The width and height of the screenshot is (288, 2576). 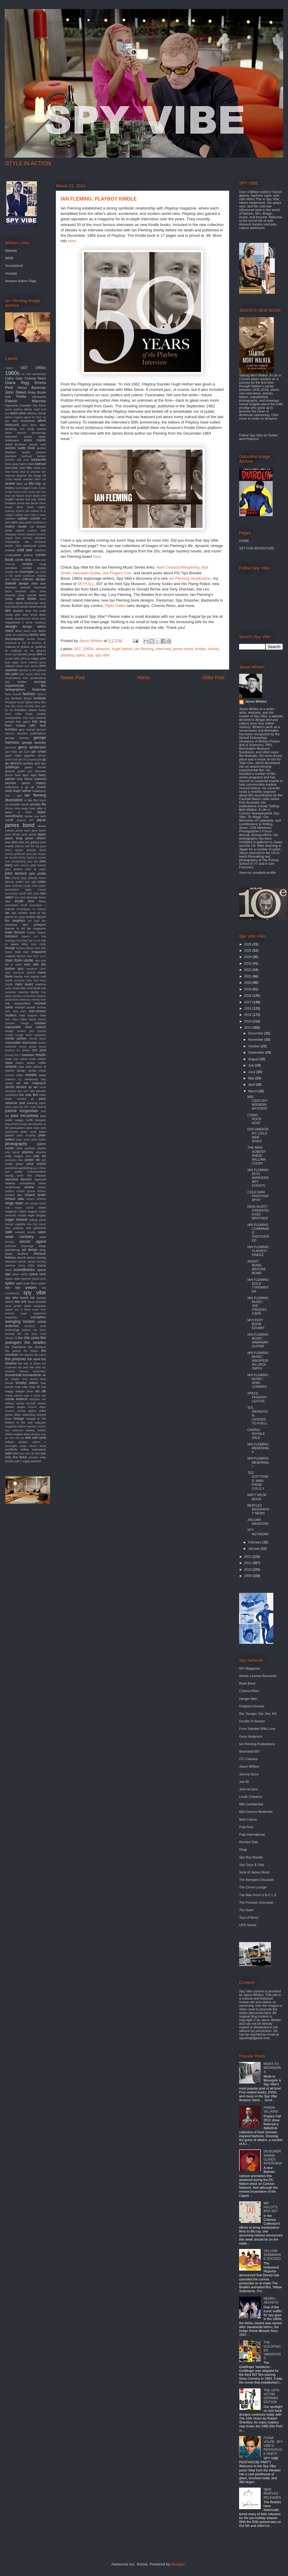 I want to click on agent for harm, so click(x=33, y=417).